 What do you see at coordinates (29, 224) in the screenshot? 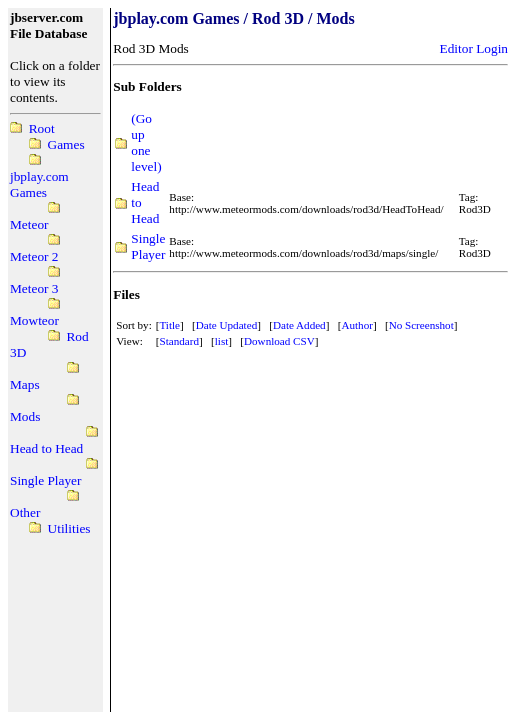
I see `Meteor` at bounding box center [29, 224].